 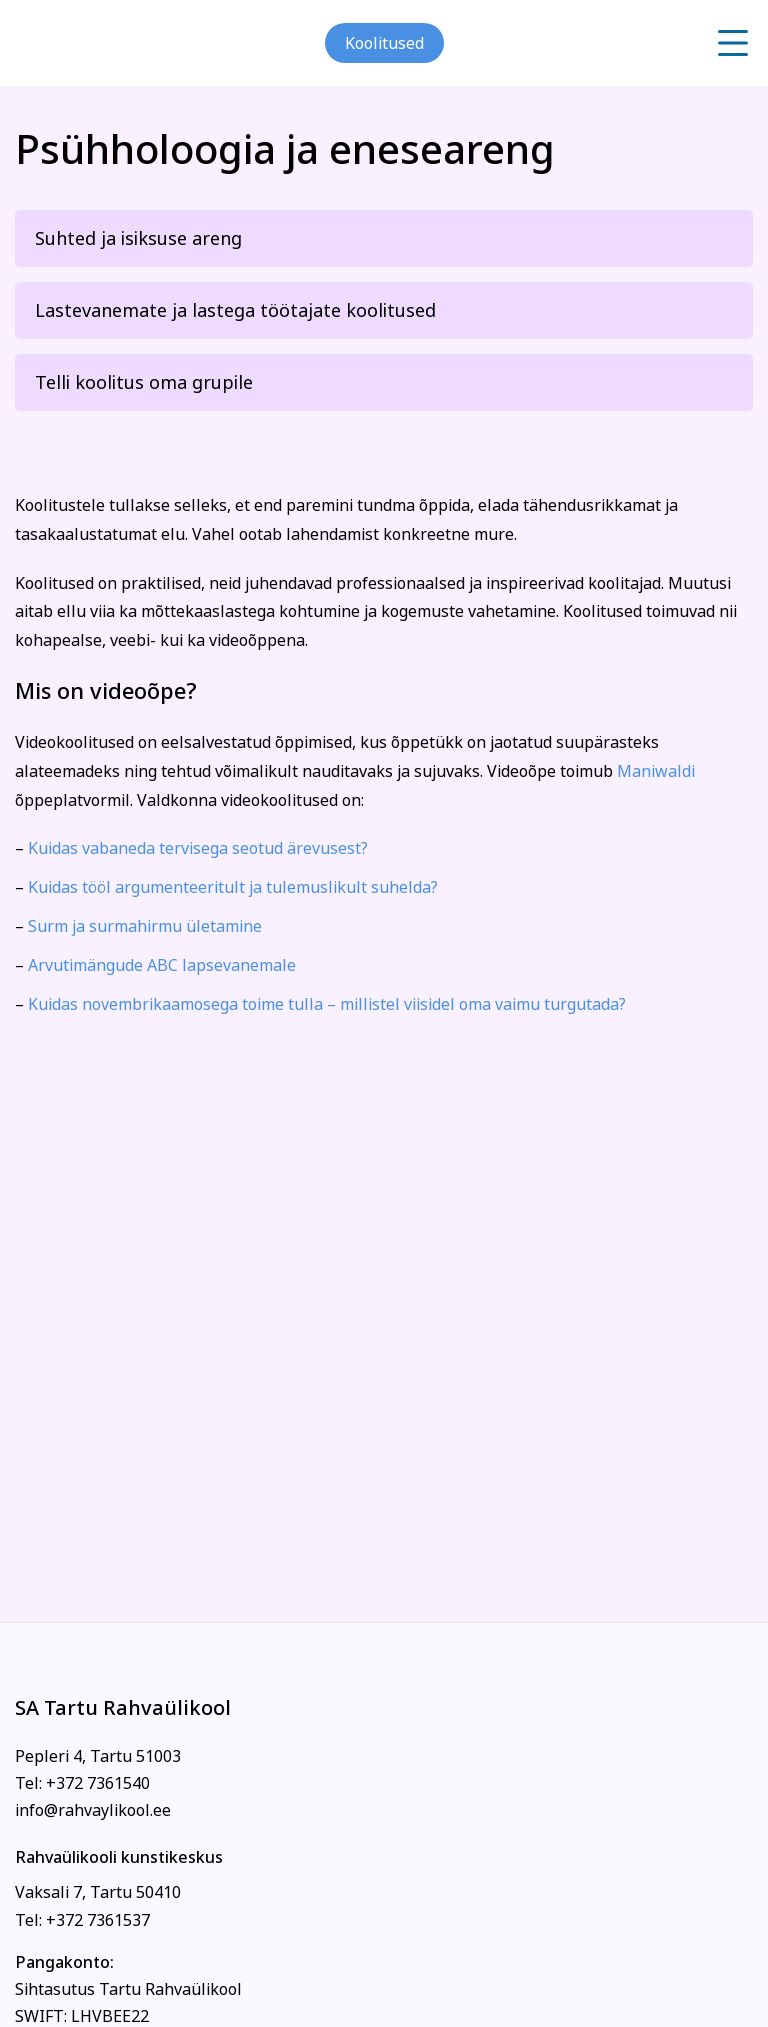 I want to click on Surm ja surmahirmu ületamine, so click(x=145, y=926).